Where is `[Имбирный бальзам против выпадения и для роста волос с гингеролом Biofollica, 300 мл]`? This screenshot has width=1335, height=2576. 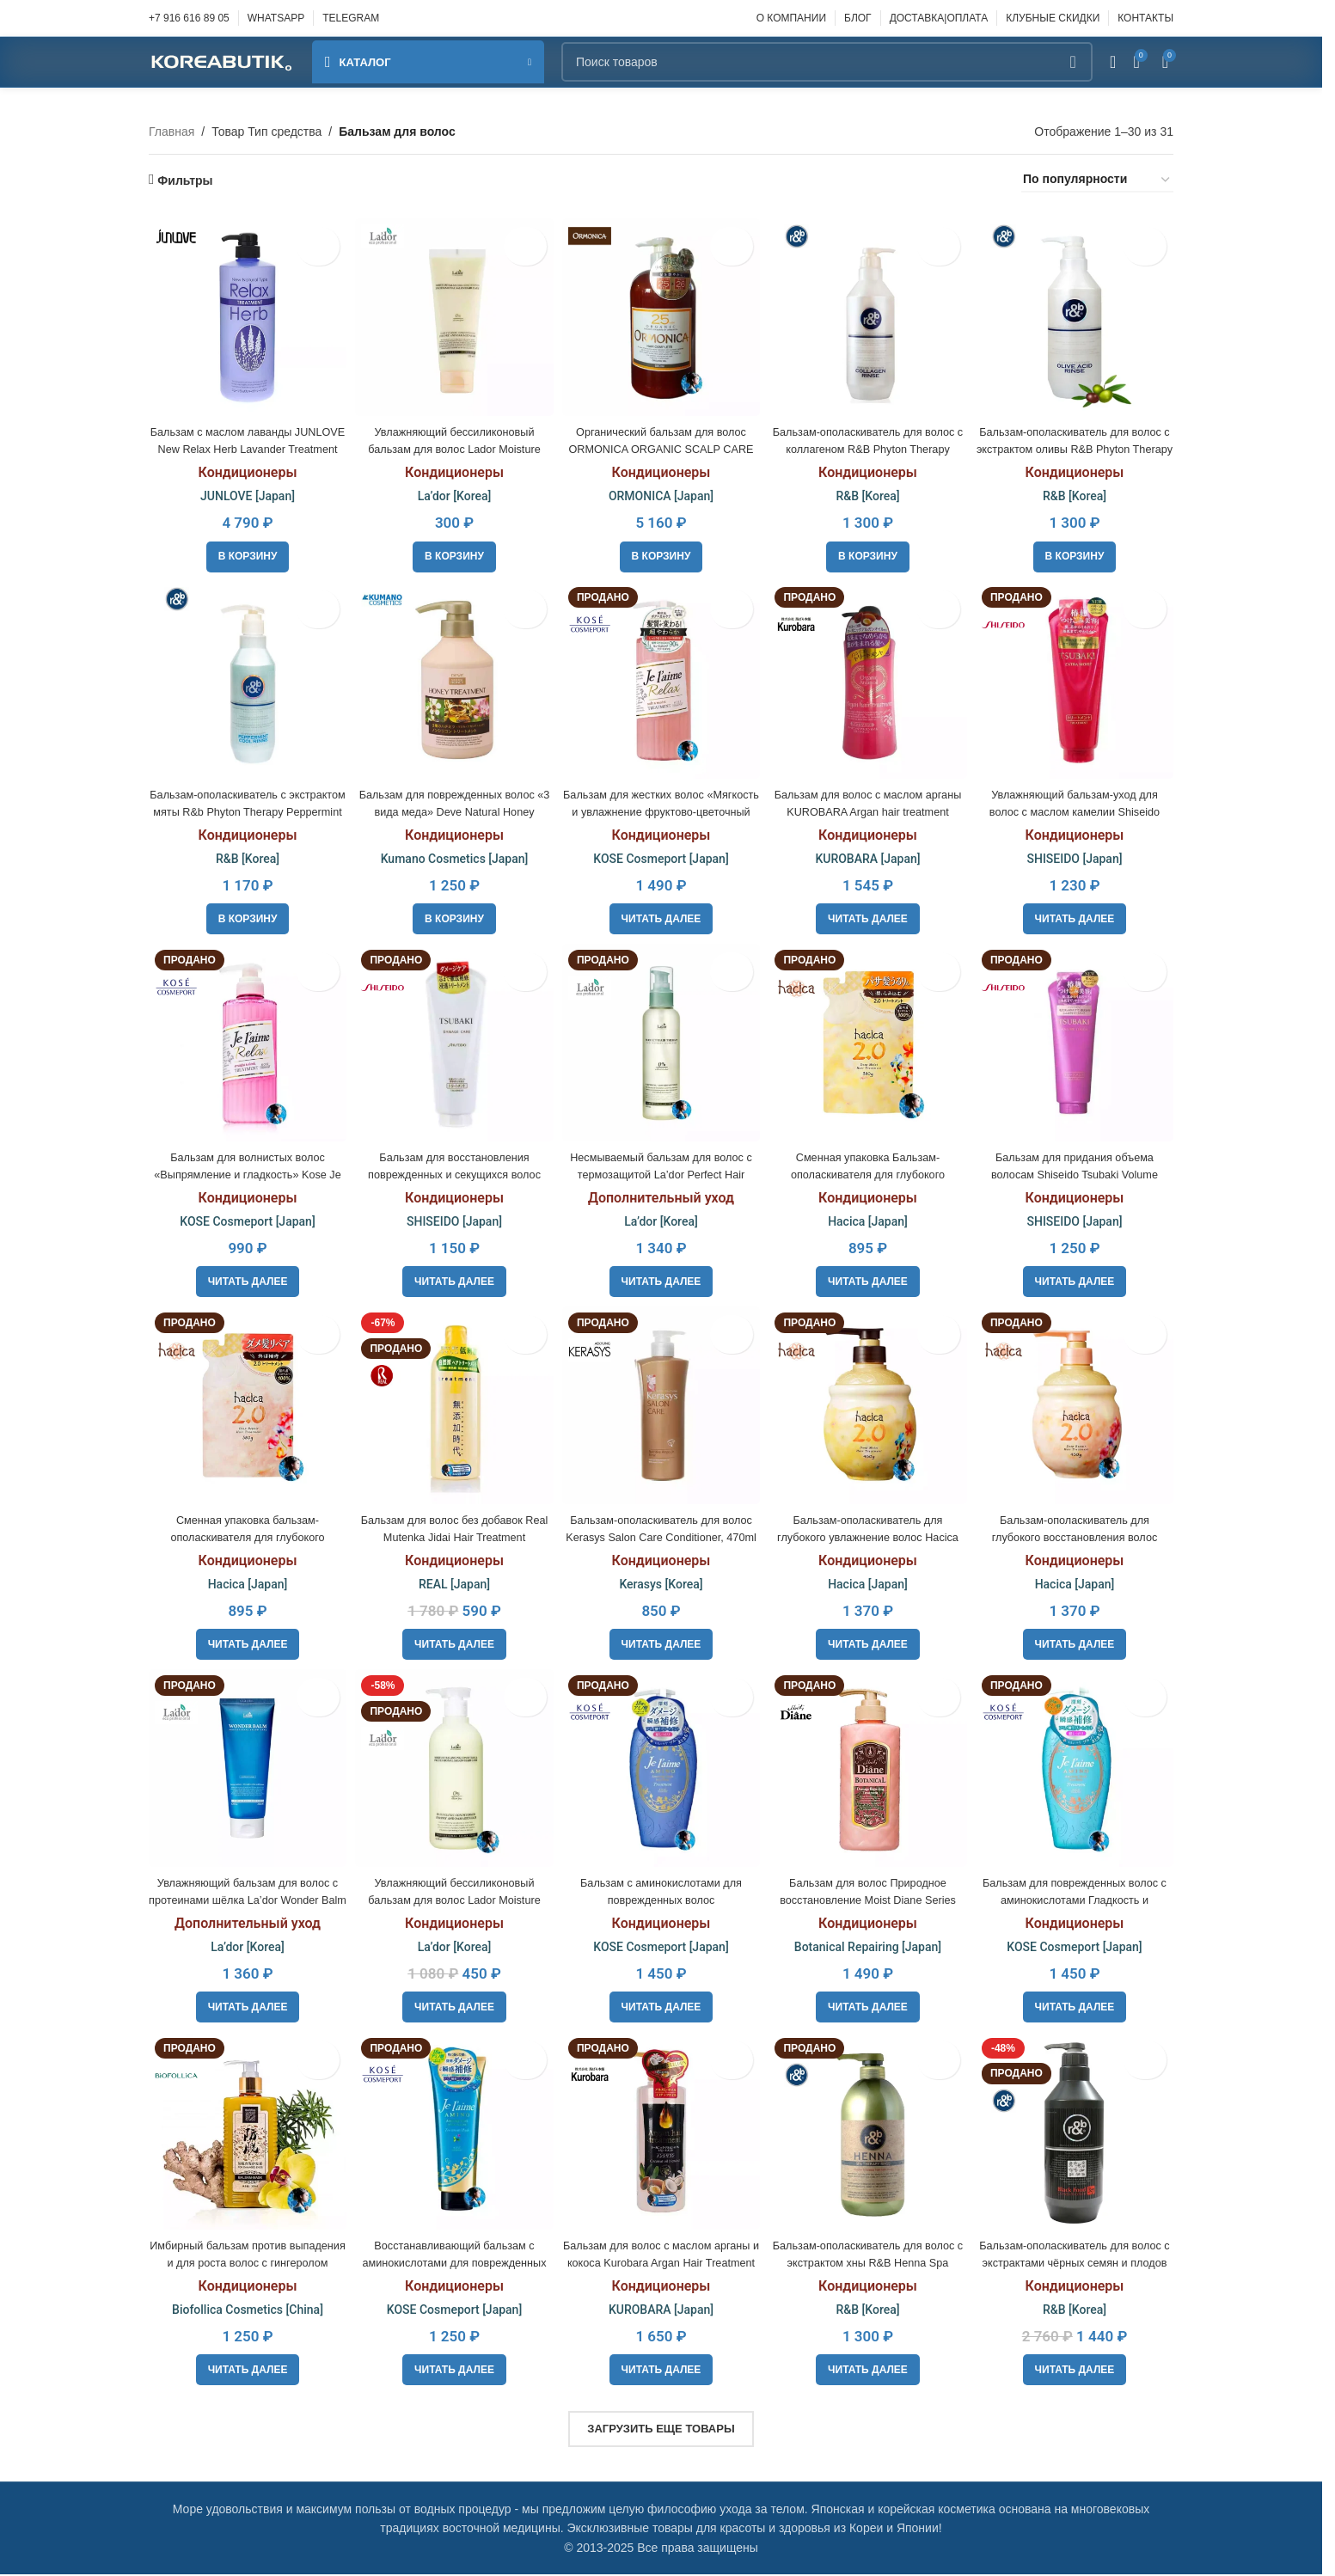 [Имбирный бальзам против выпадения и для роста волос с гингеролом Biofollica, 300 мл] is located at coordinates (244, 2135).